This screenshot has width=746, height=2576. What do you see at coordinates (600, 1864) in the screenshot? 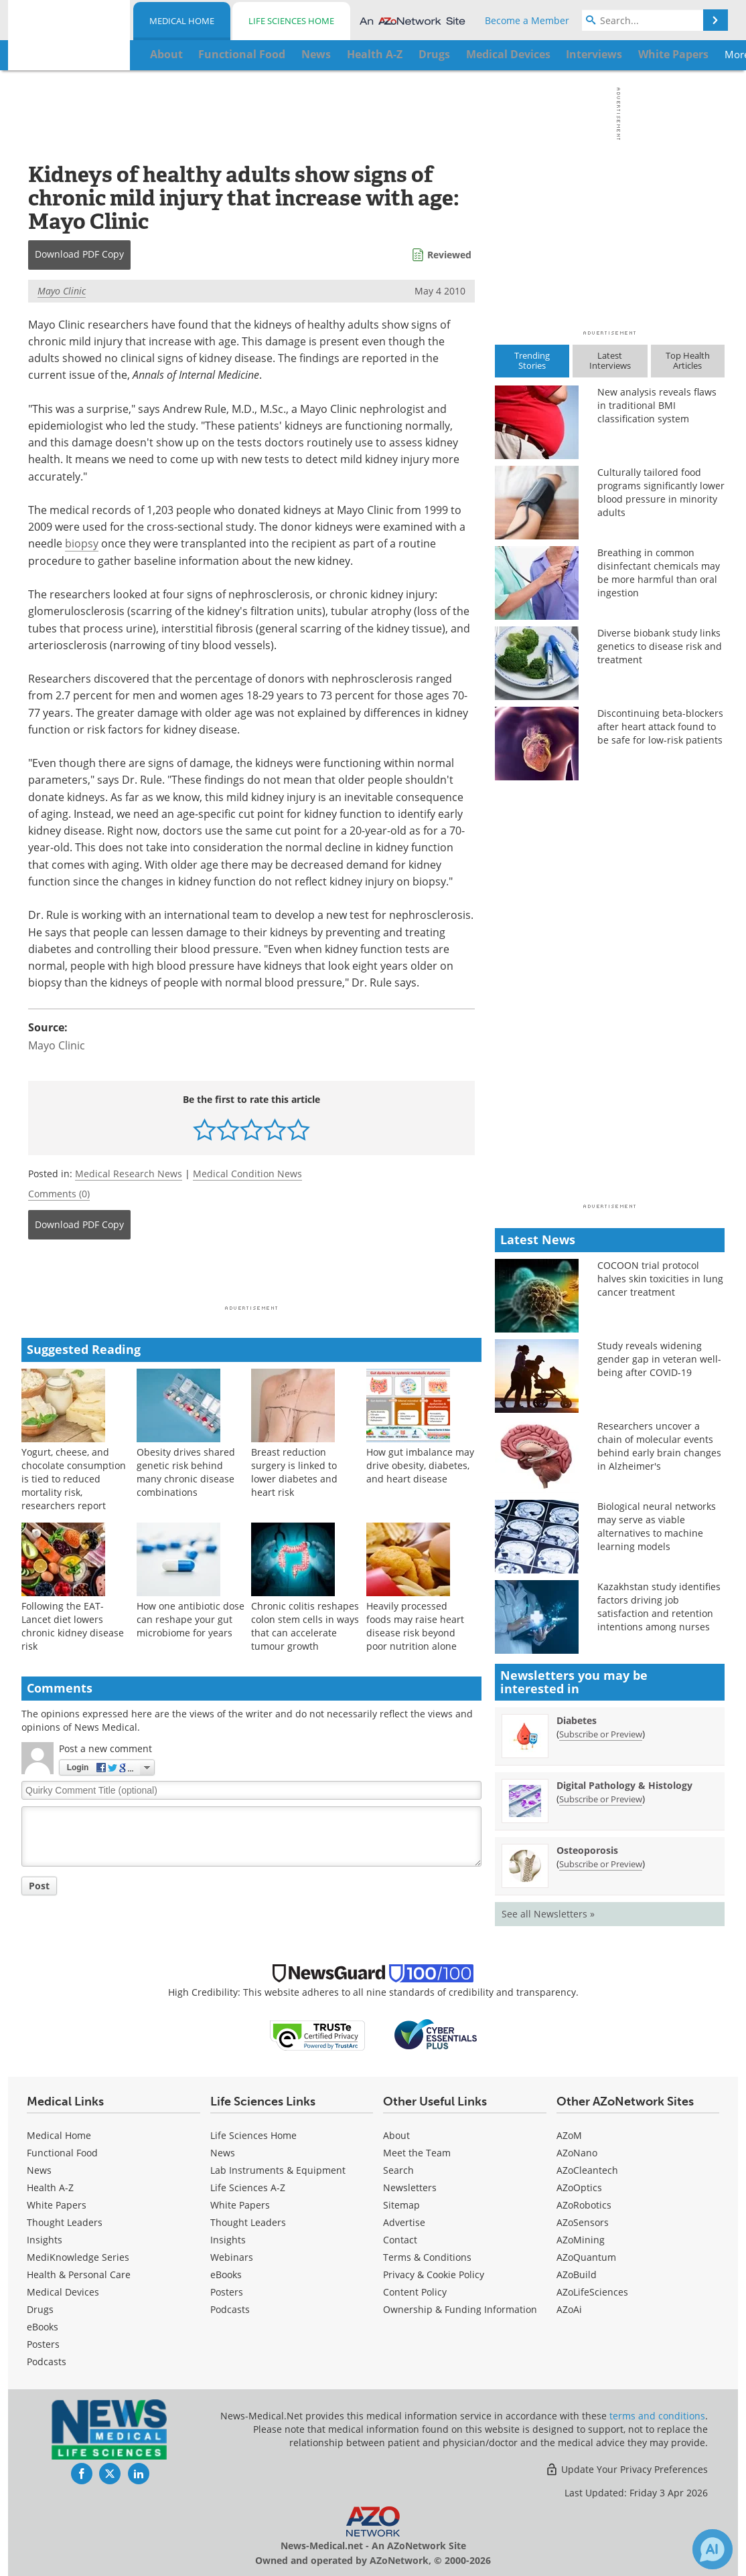
I see `Subscribe or Preview [Subscribe or Preview Osteoporosis Newsletter]` at bounding box center [600, 1864].